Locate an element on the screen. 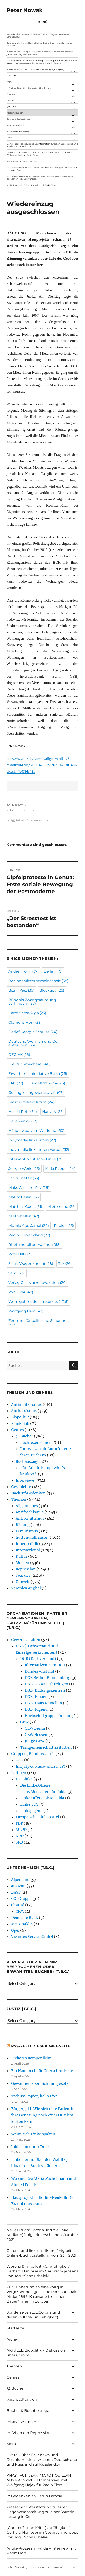  BASF is located at coordinates (16, 1892).